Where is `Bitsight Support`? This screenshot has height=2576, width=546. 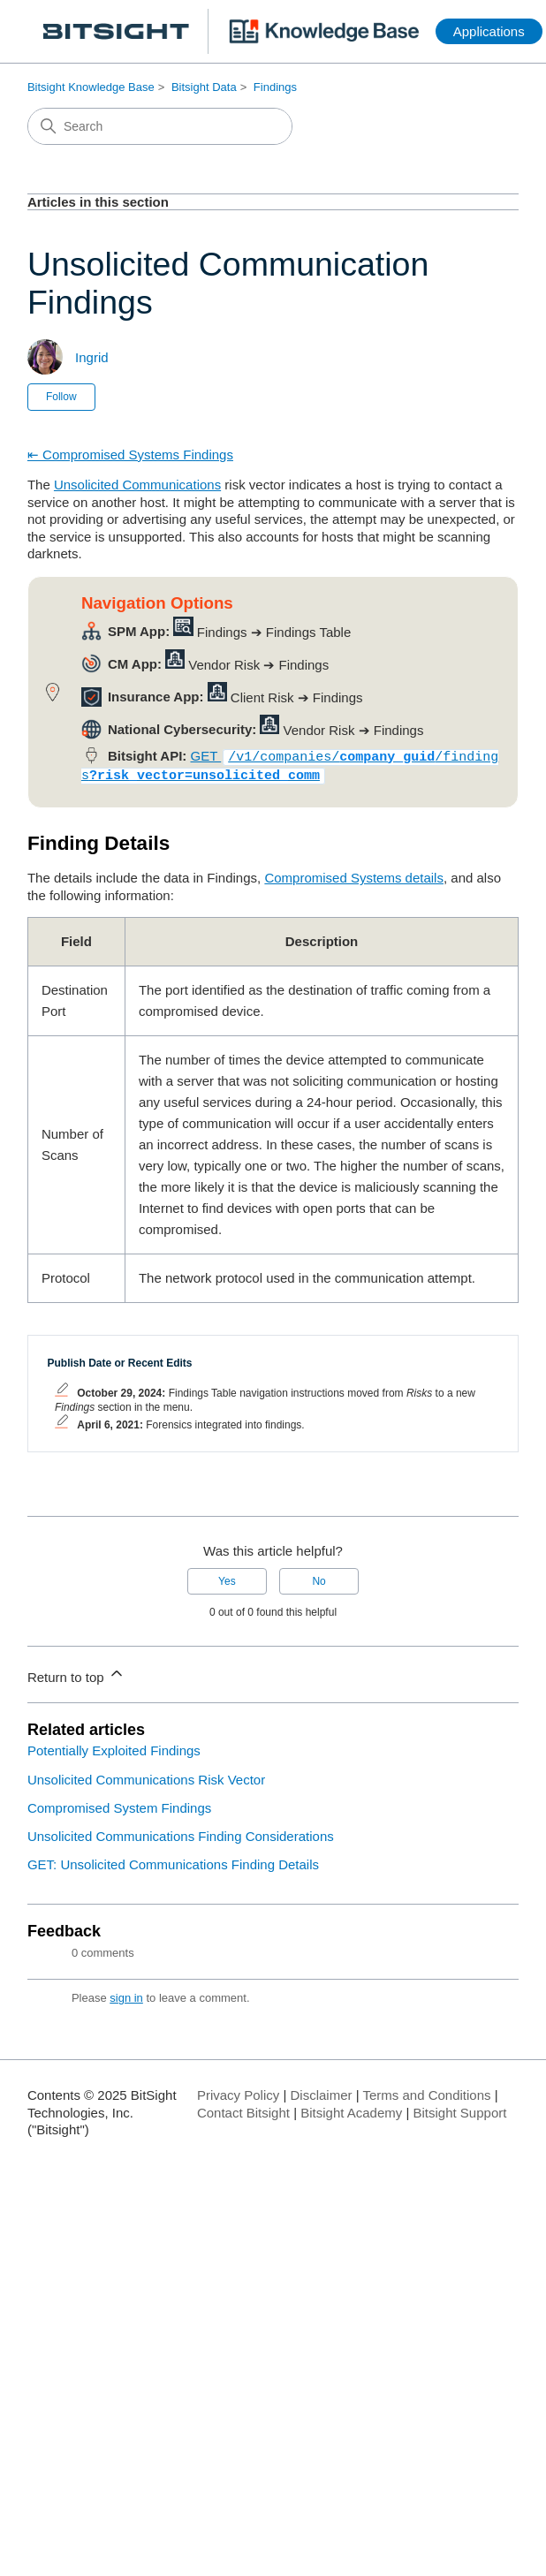
Bitsight Support is located at coordinates (460, 2109).